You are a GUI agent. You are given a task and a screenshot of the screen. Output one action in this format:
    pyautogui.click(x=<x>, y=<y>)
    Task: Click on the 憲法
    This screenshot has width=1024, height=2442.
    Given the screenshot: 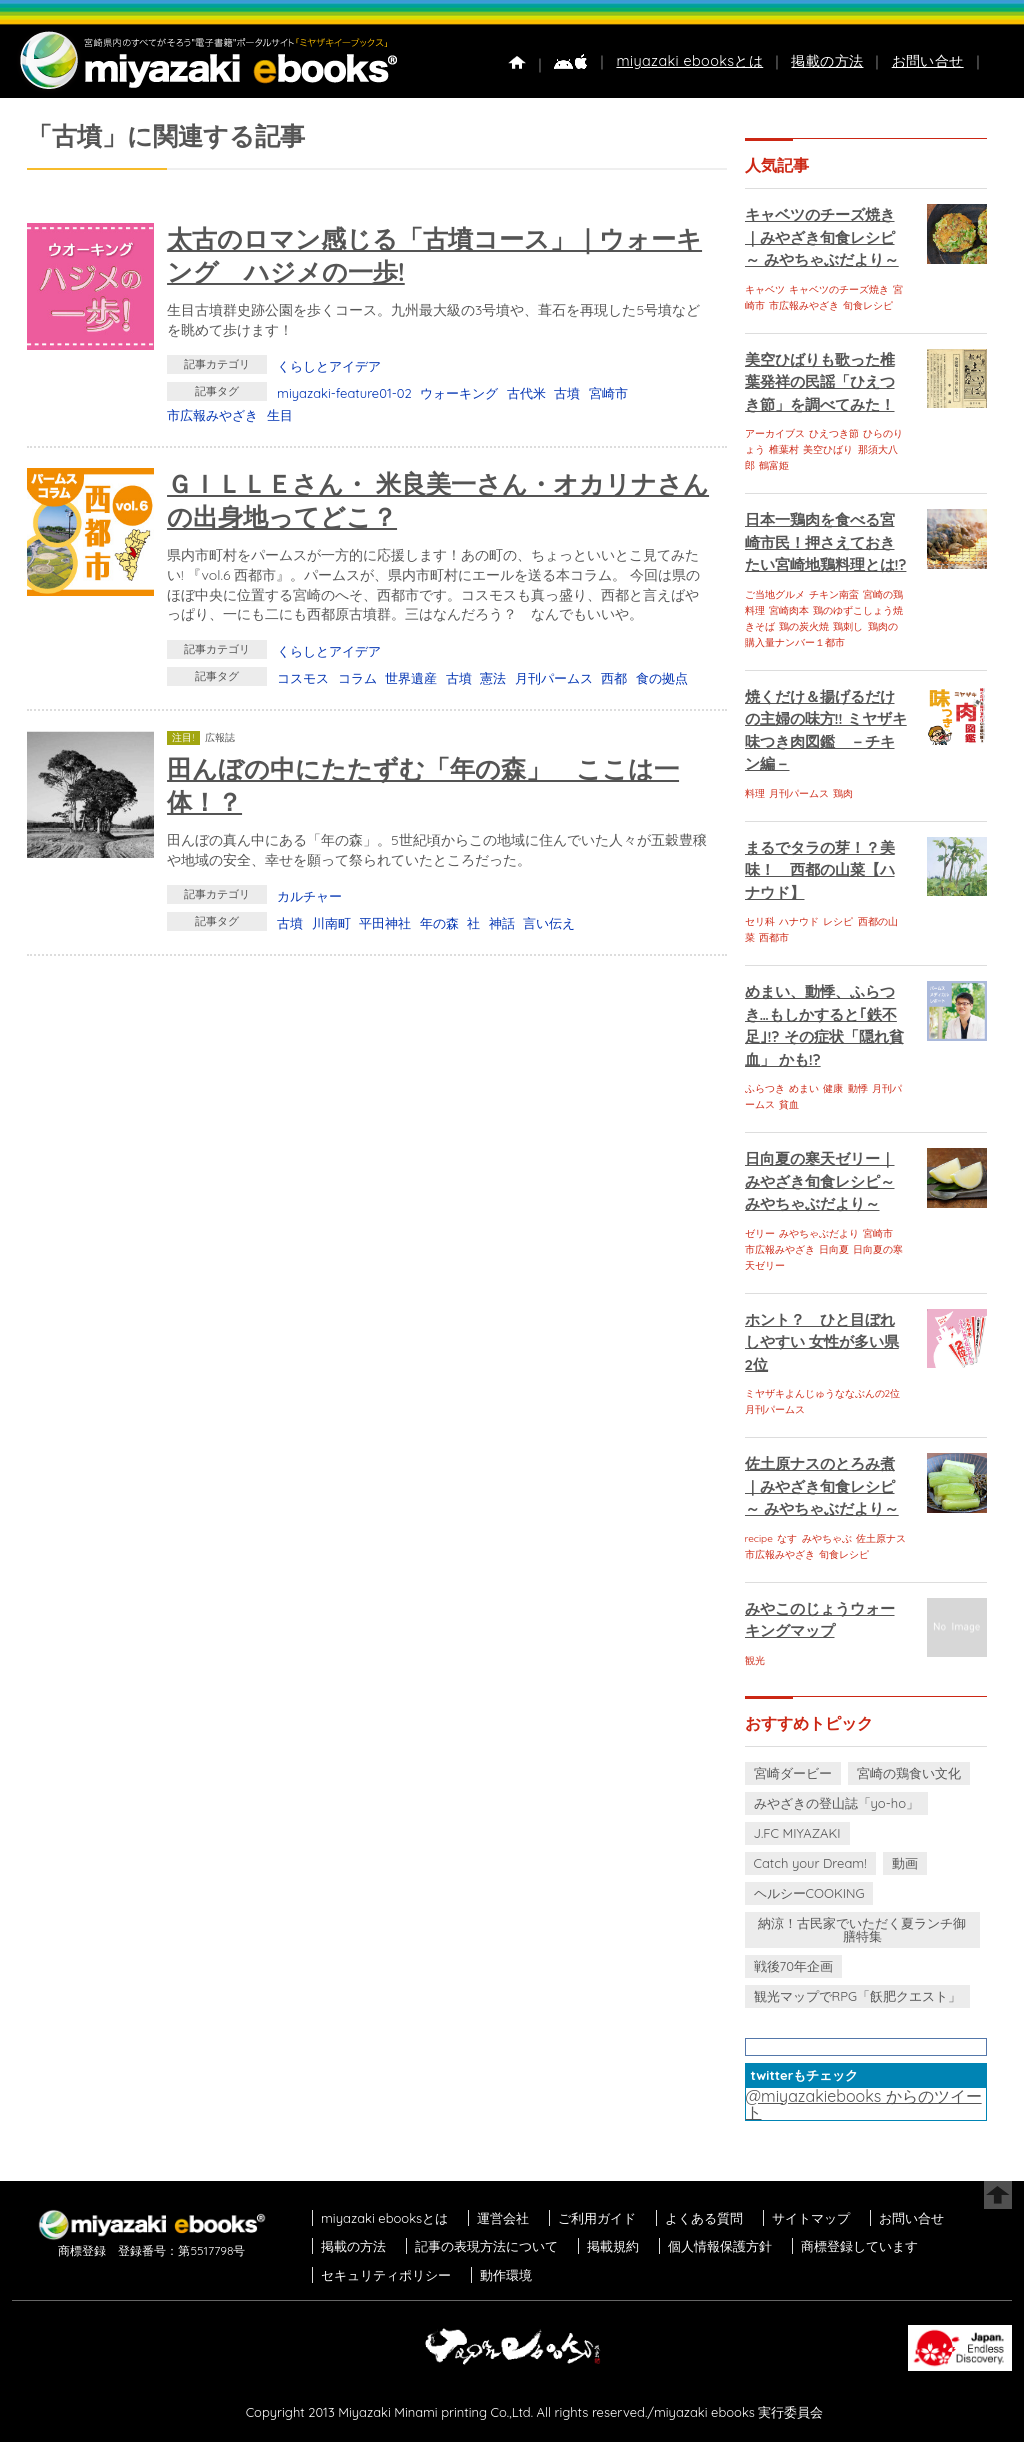 What is the action you would take?
    pyautogui.click(x=493, y=678)
    